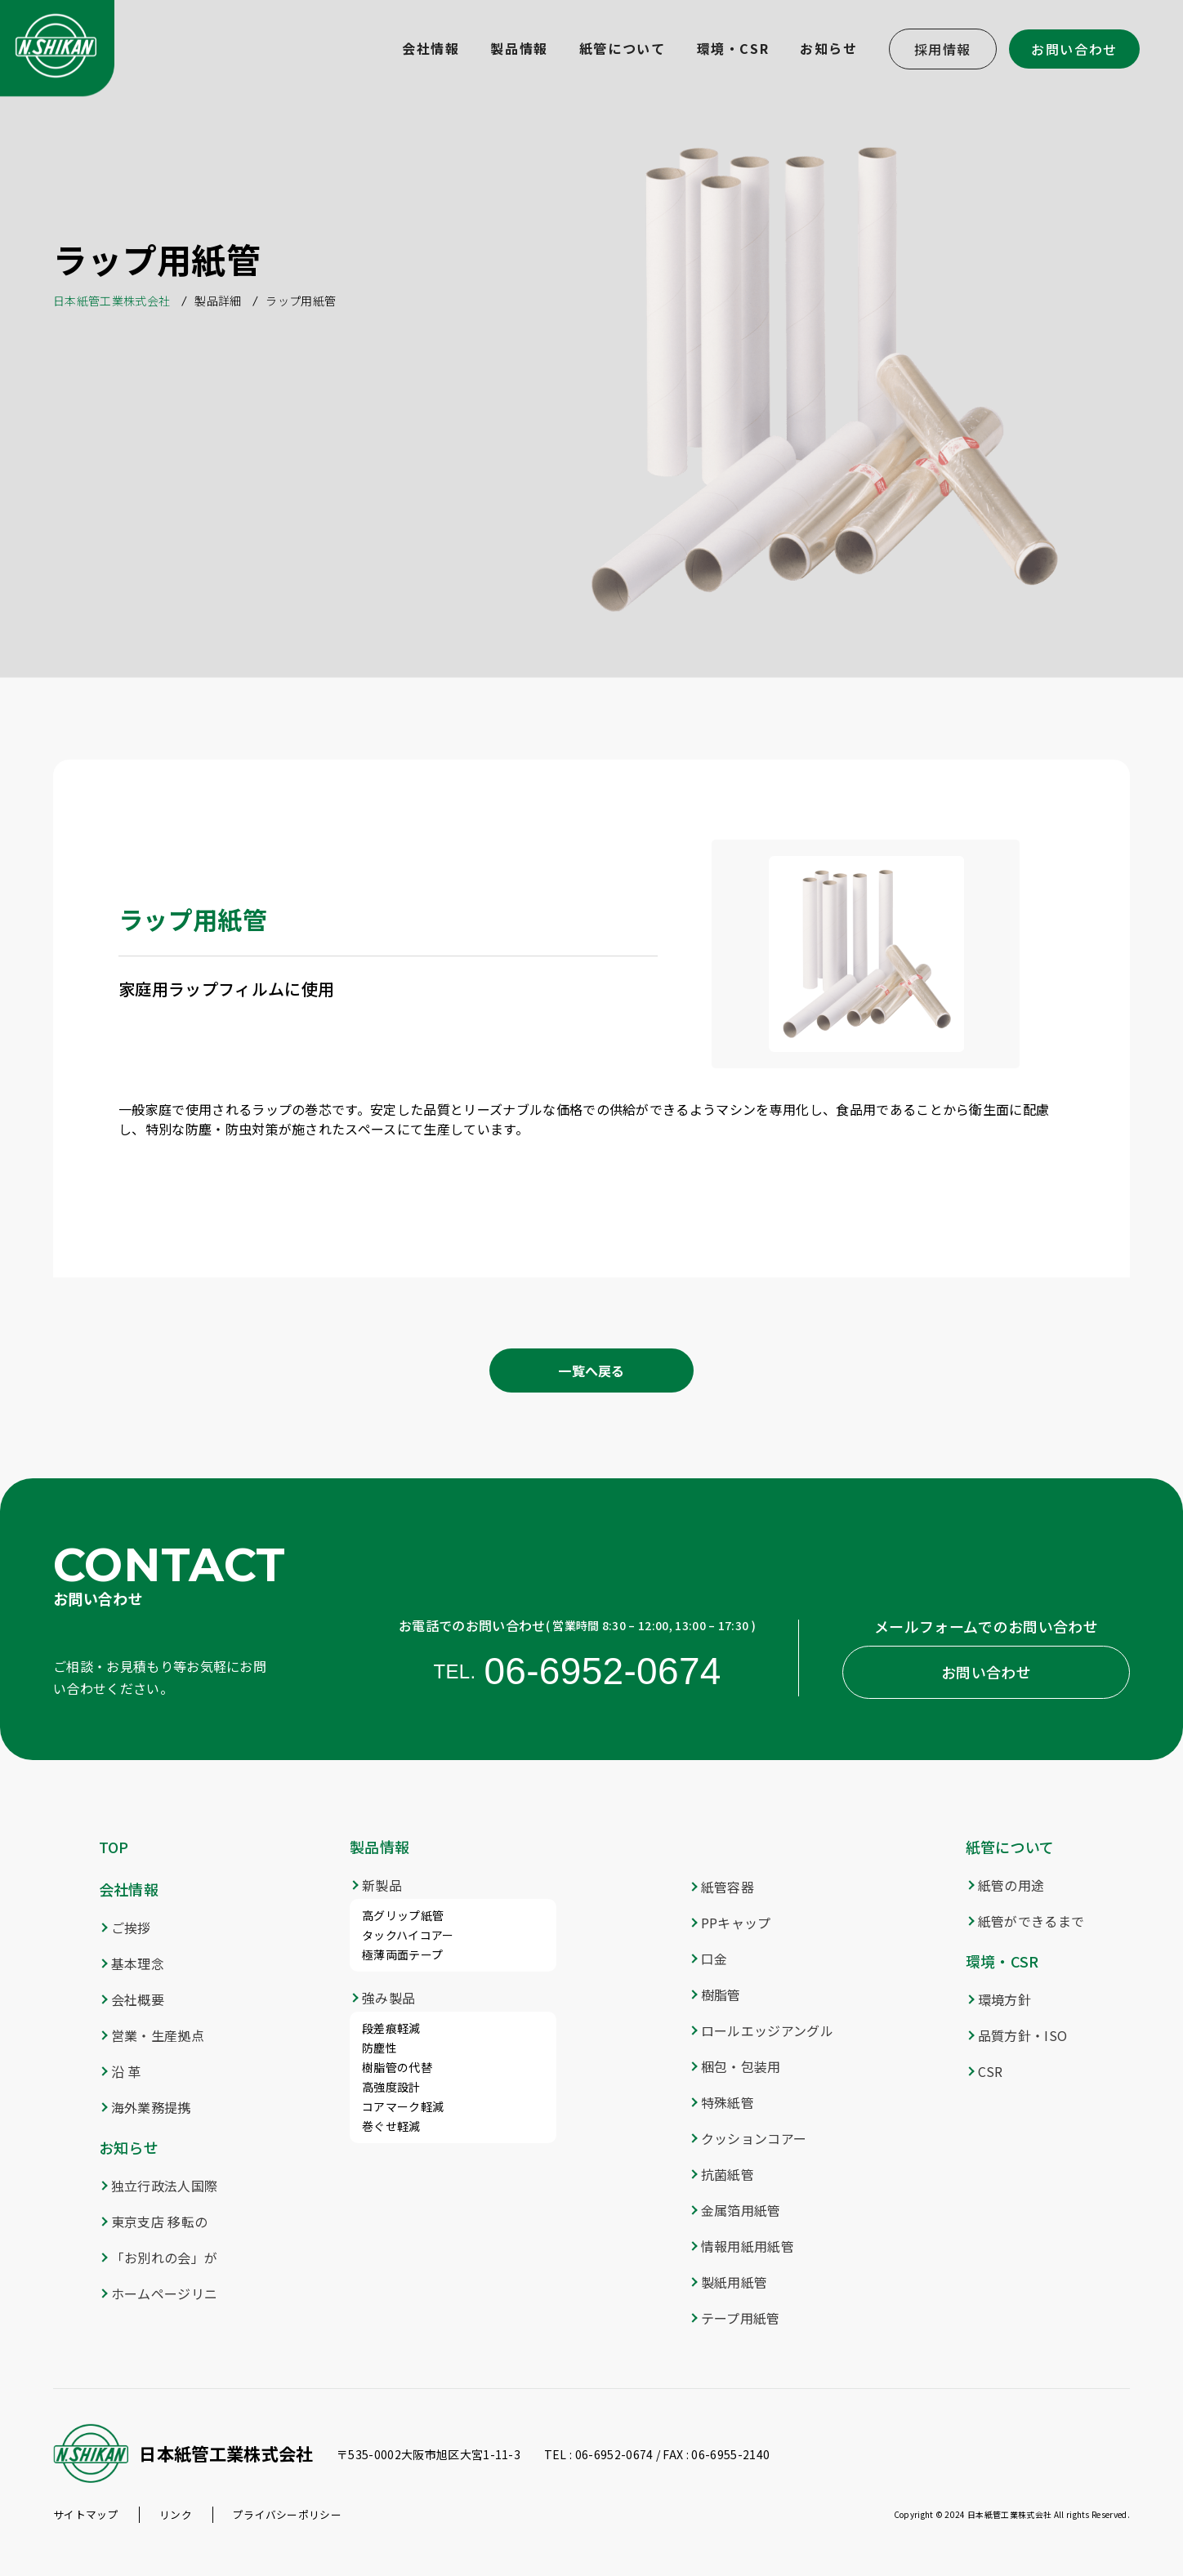 This screenshot has height=2576, width=1183. I want to click on 梱包・包装用, so click(741, 2066).